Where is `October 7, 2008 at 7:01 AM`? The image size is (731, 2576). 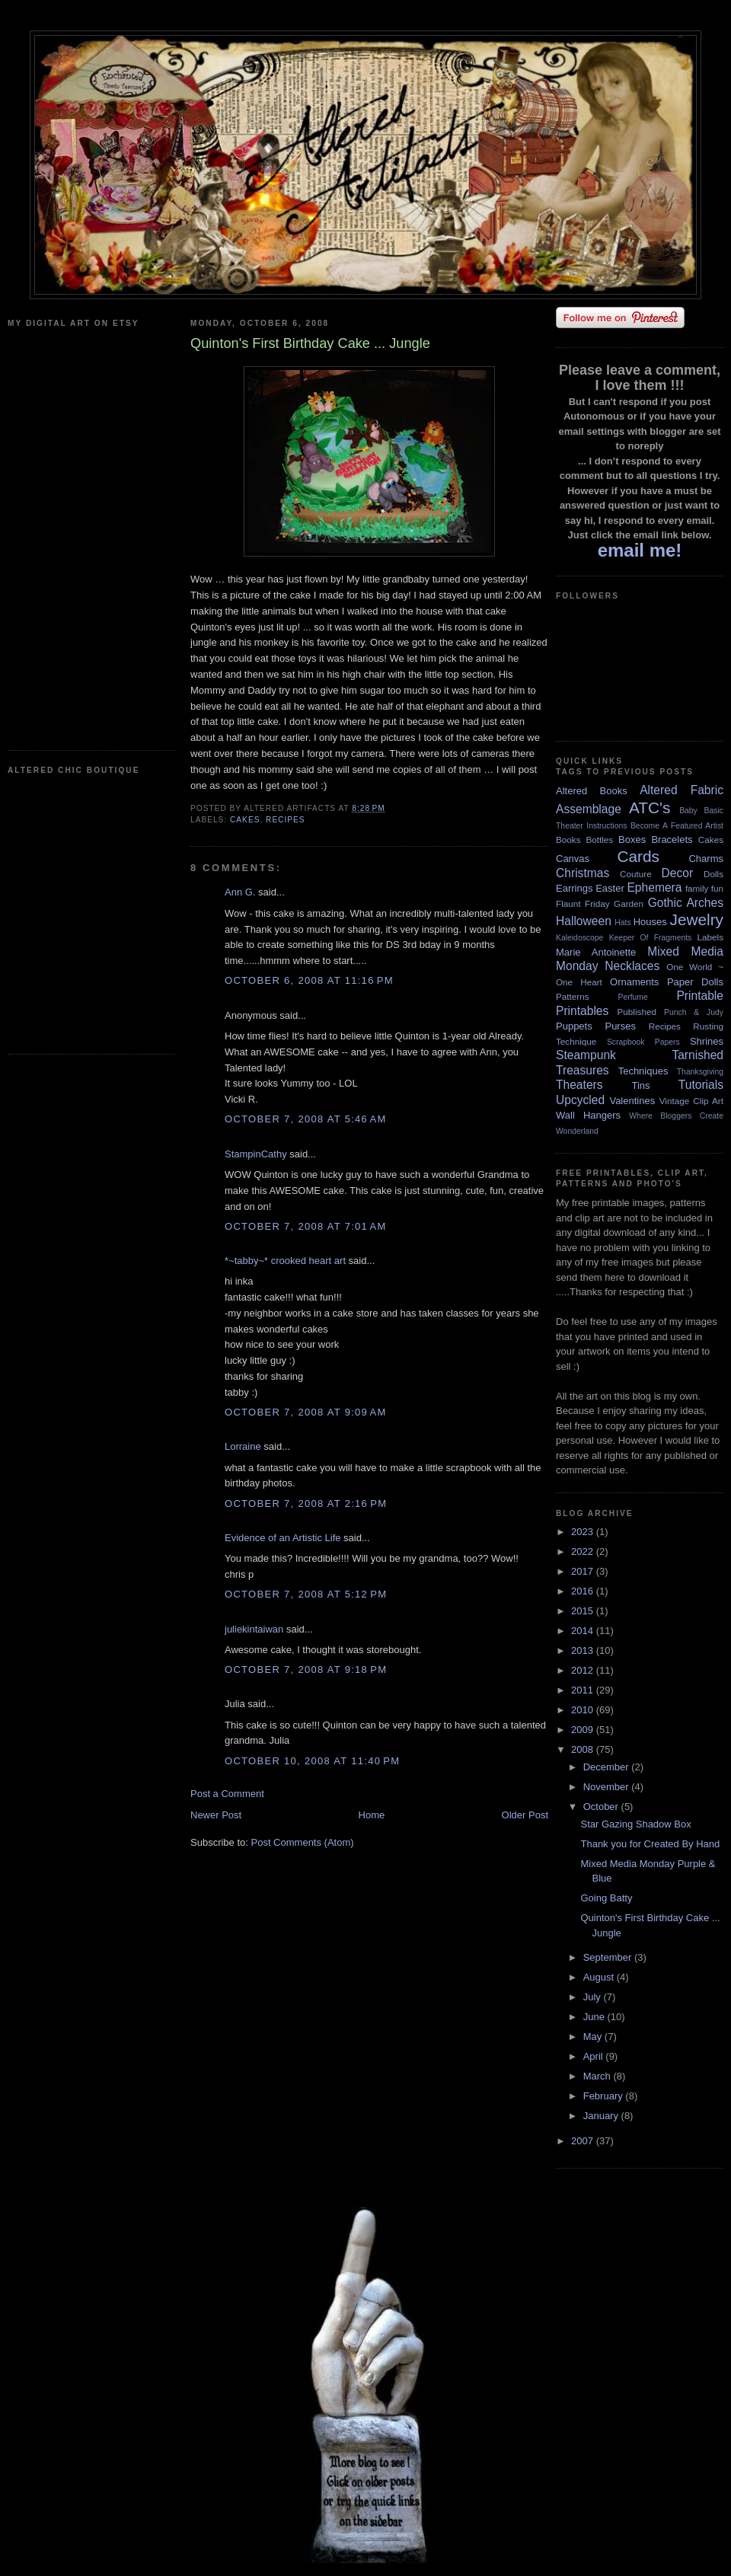
October 7, 2008 at 7:01 AM is located at coordinates (306, 1226).